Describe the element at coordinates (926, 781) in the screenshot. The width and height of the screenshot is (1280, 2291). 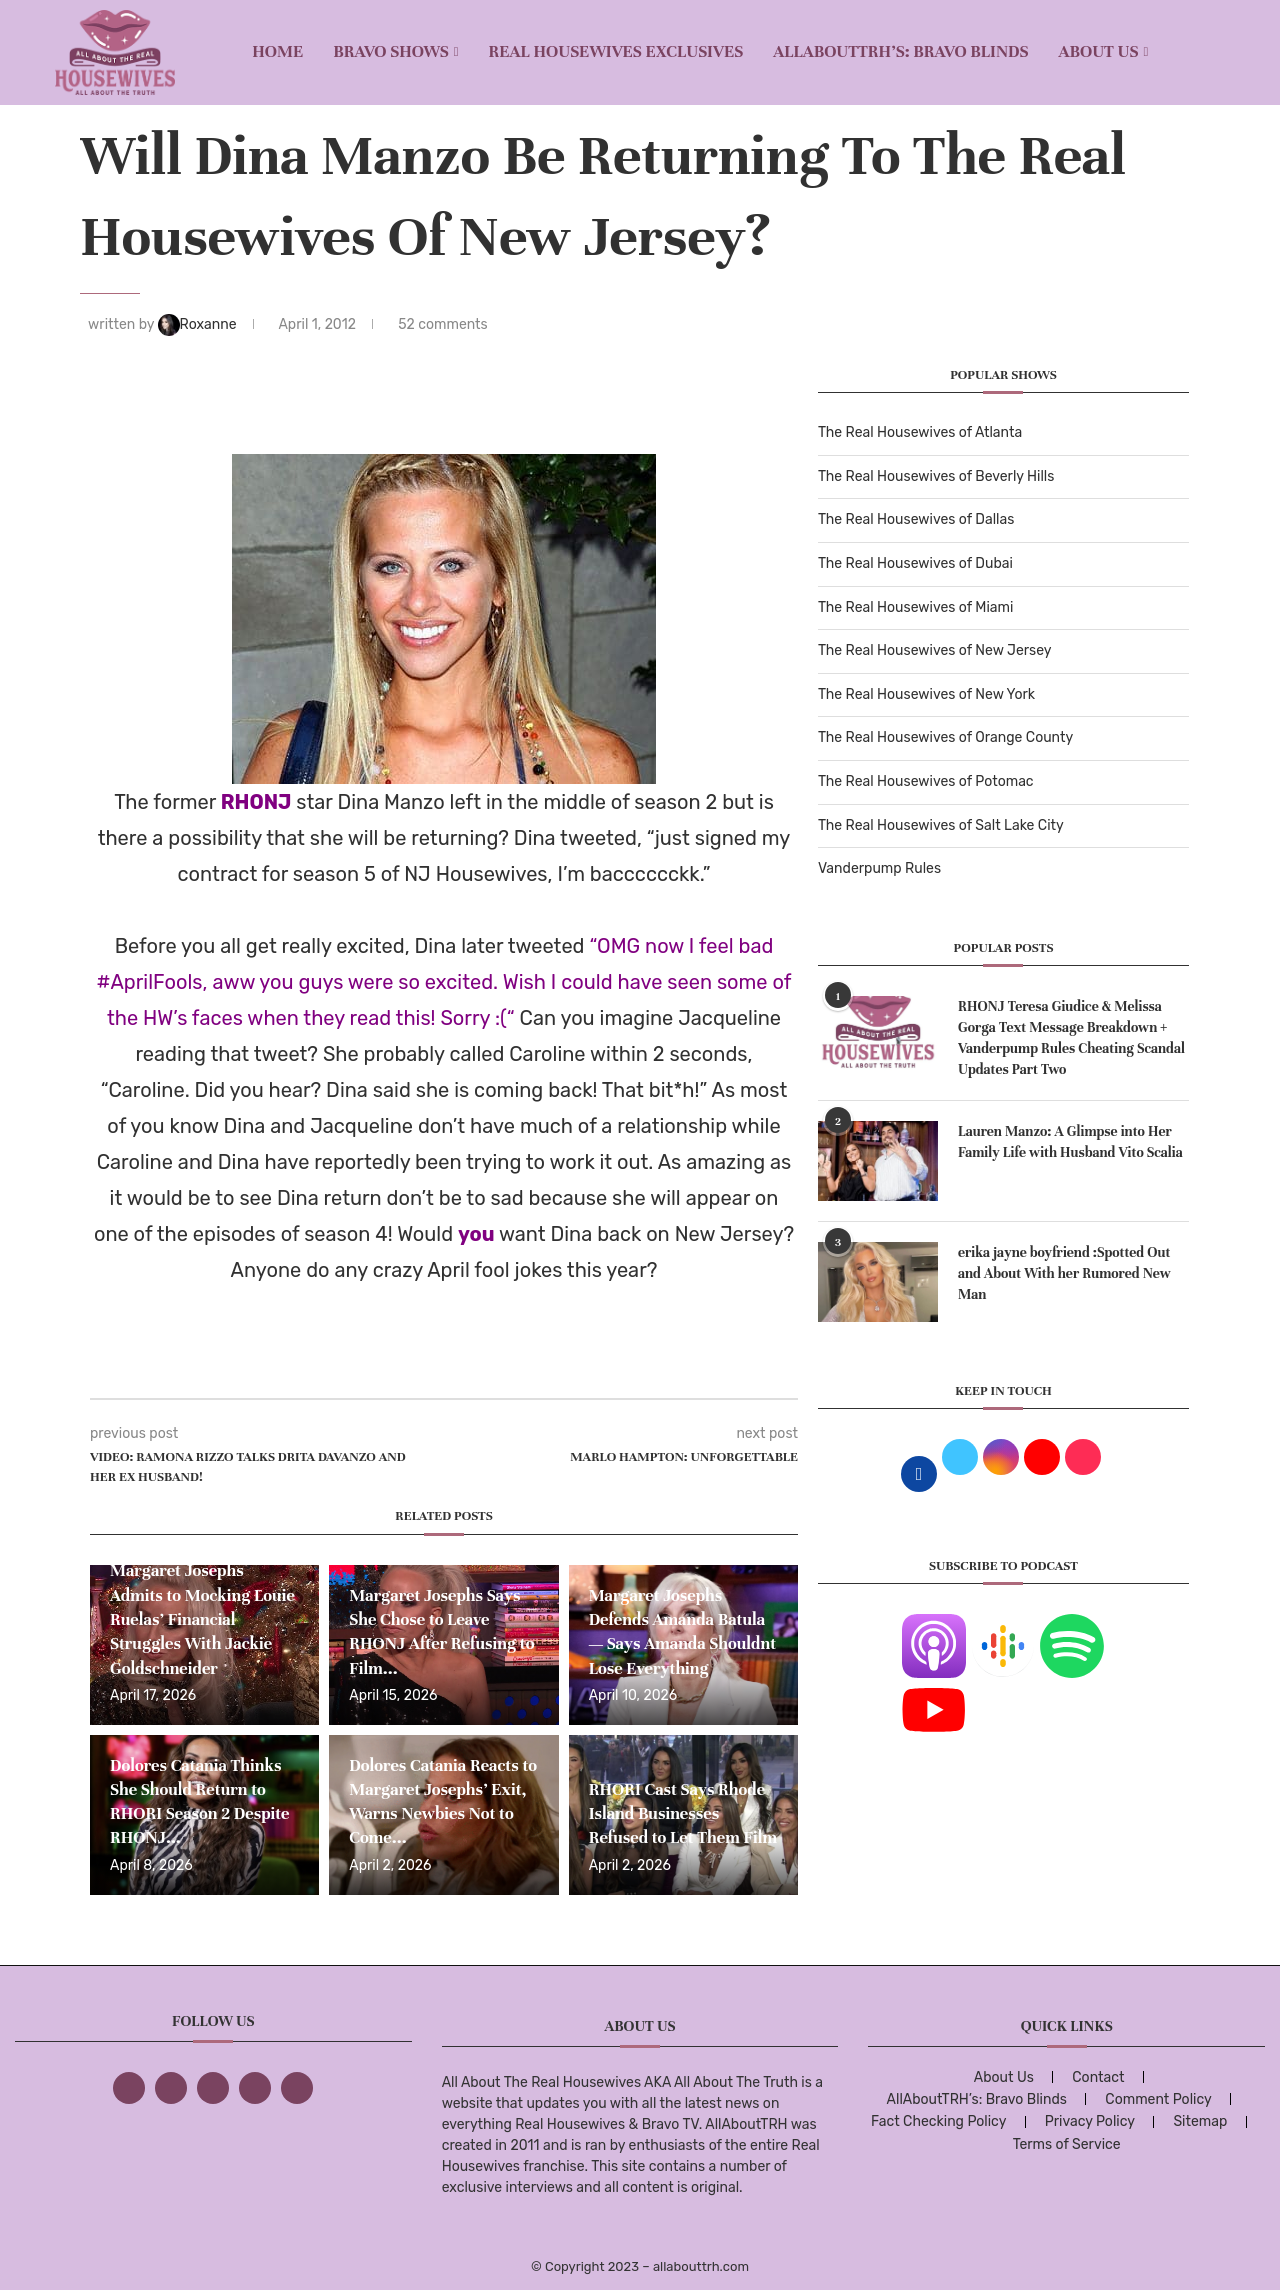
I see `The Real Housewives of Potomac` at that location.